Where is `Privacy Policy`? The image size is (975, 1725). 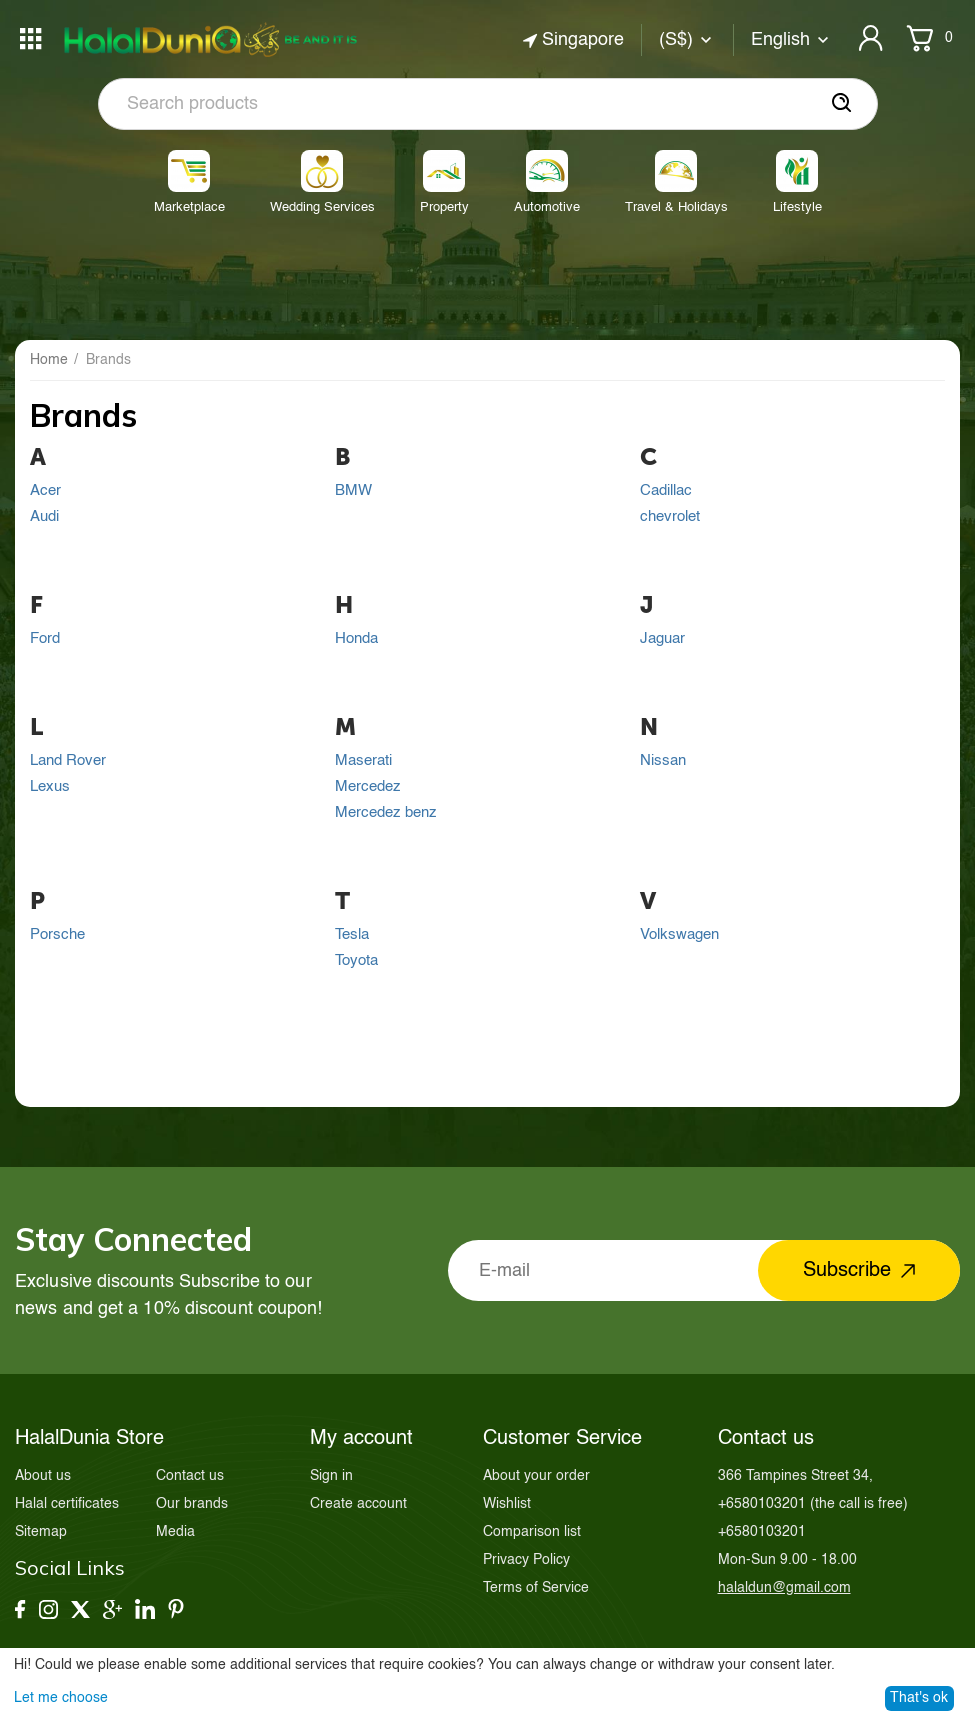
Privacy Policy is located at coordinates (526, 1560).